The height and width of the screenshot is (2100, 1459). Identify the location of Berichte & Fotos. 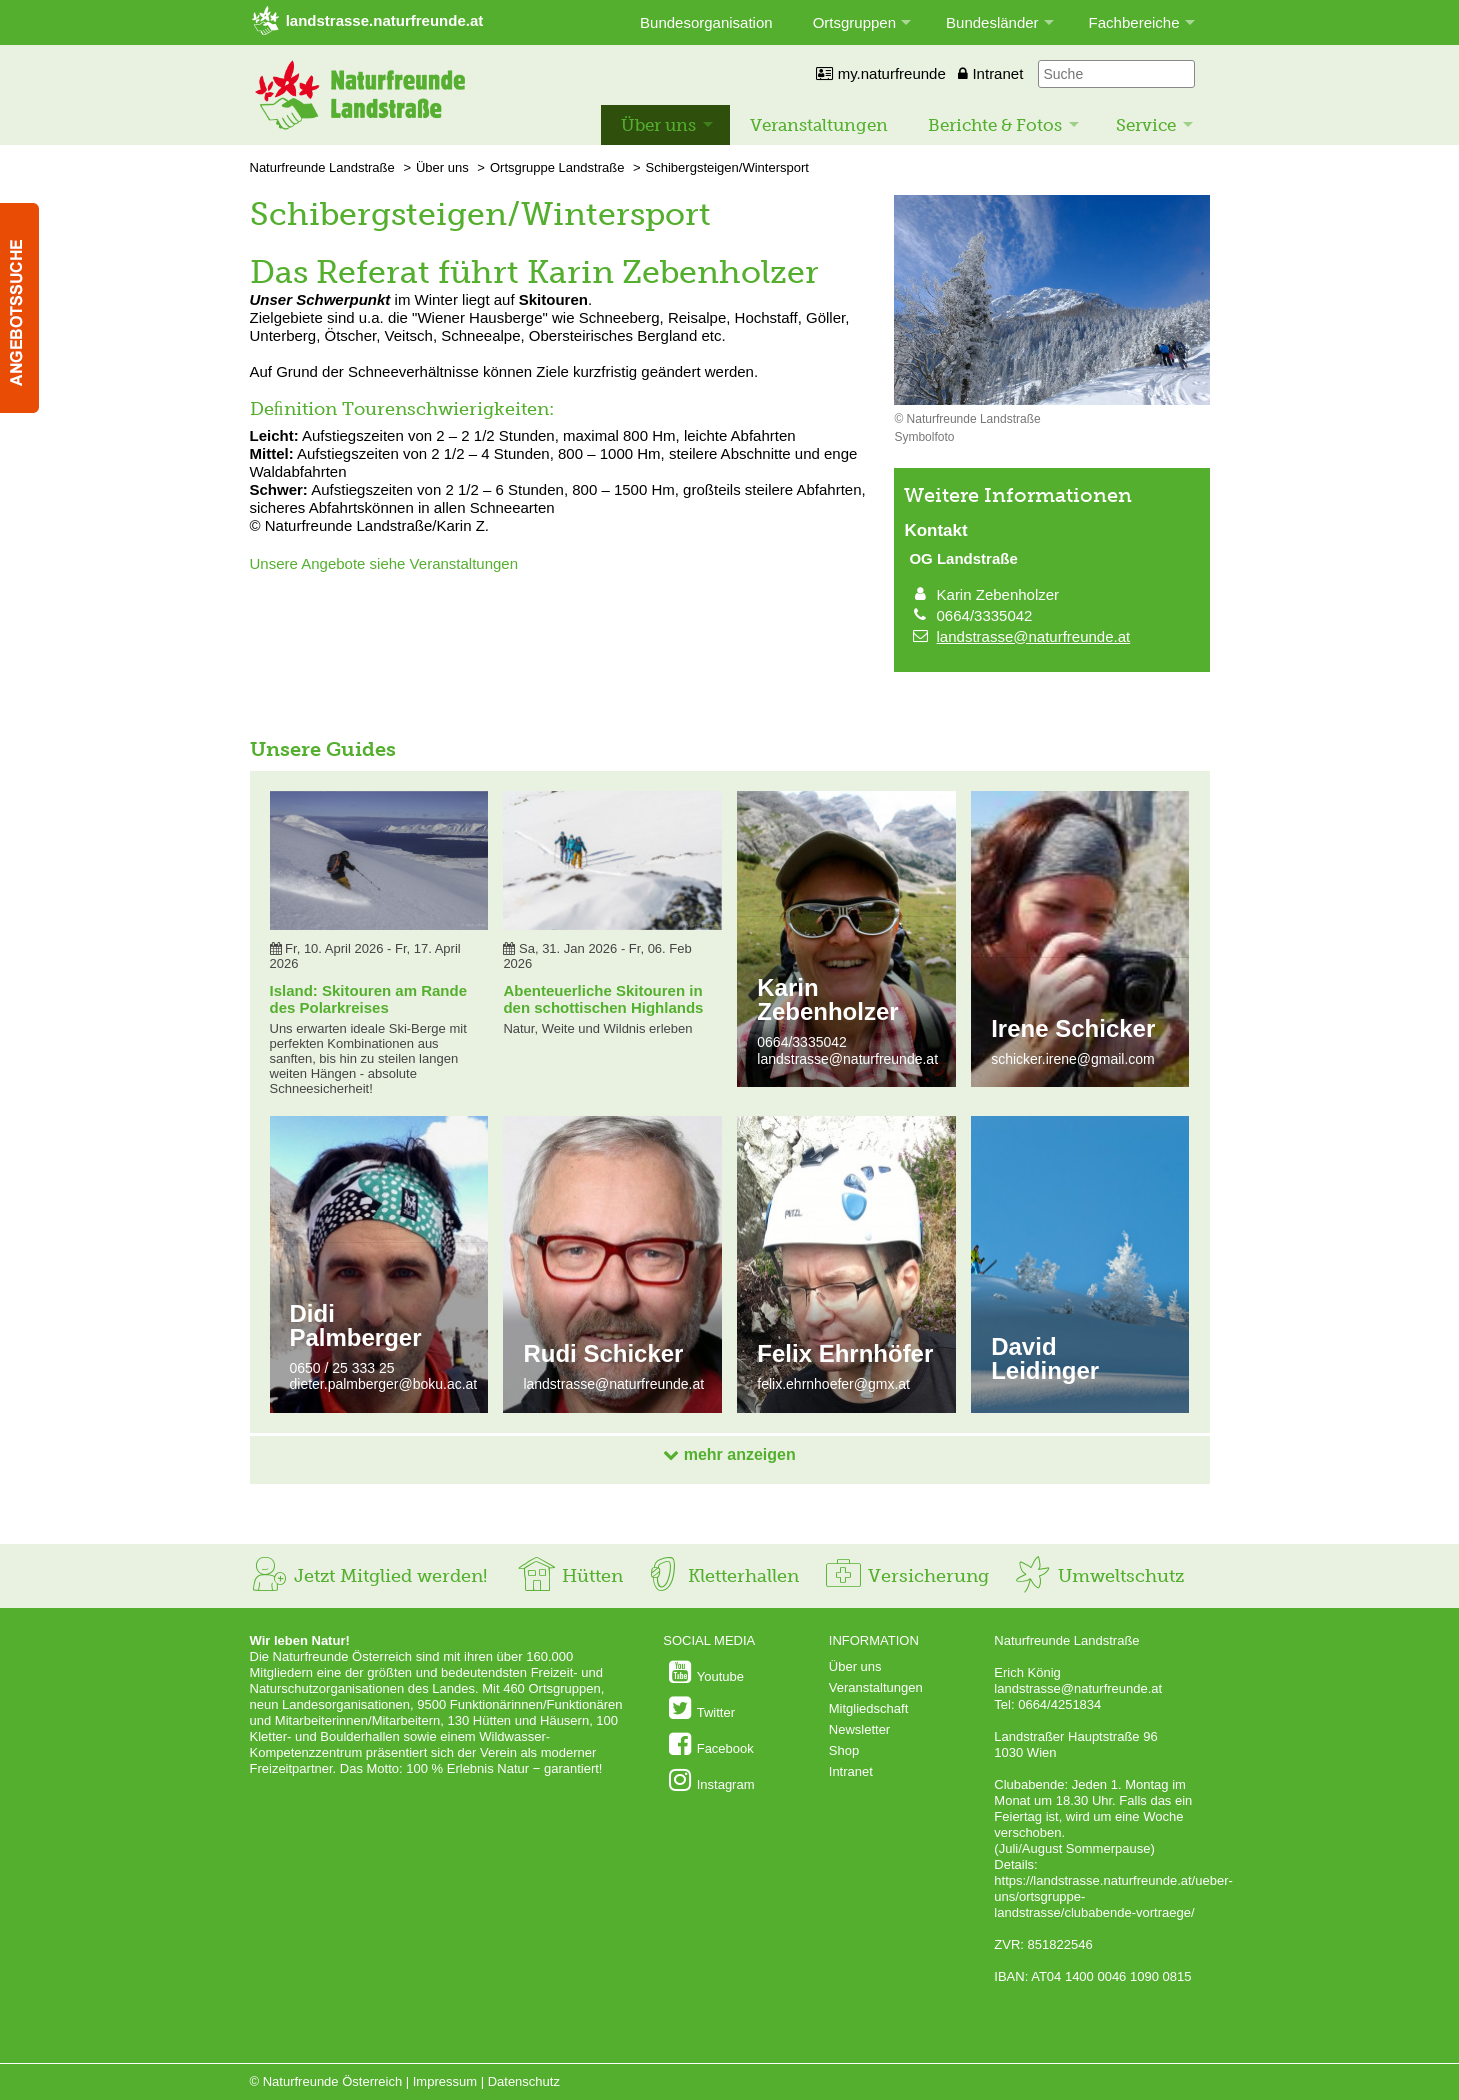
(995, 125).